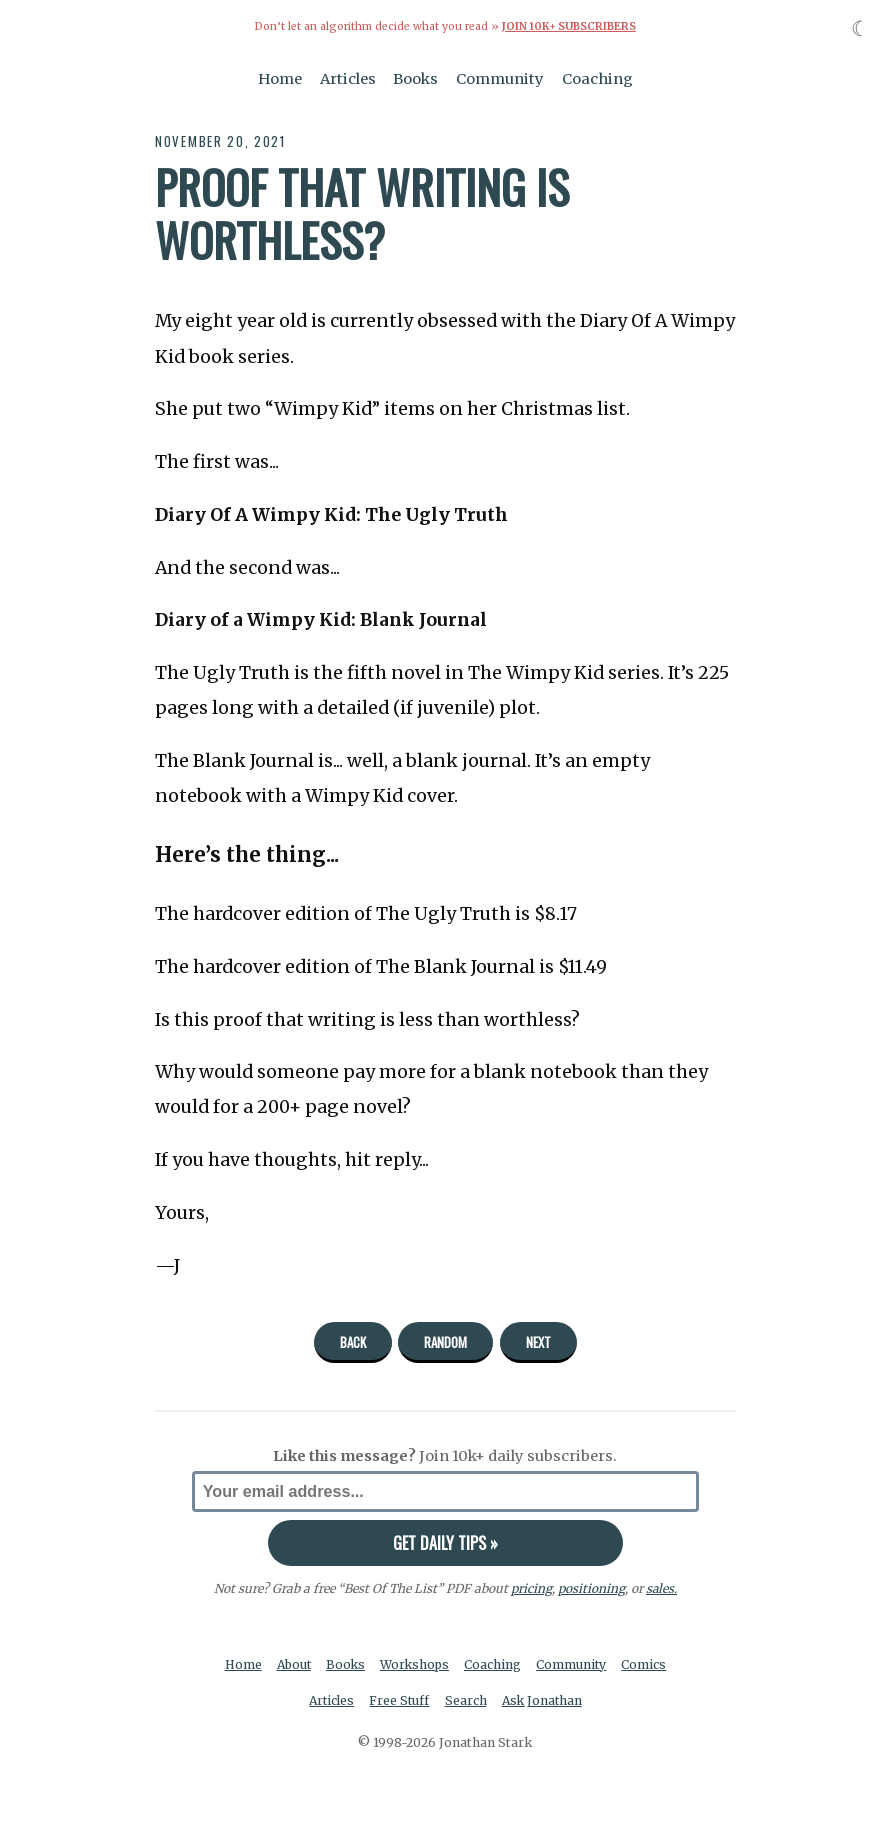  What do you see at coordinates (569, 26) in the screenshot?
I see `Join 10k+ Subscribers` at bounding box center [569, 26].